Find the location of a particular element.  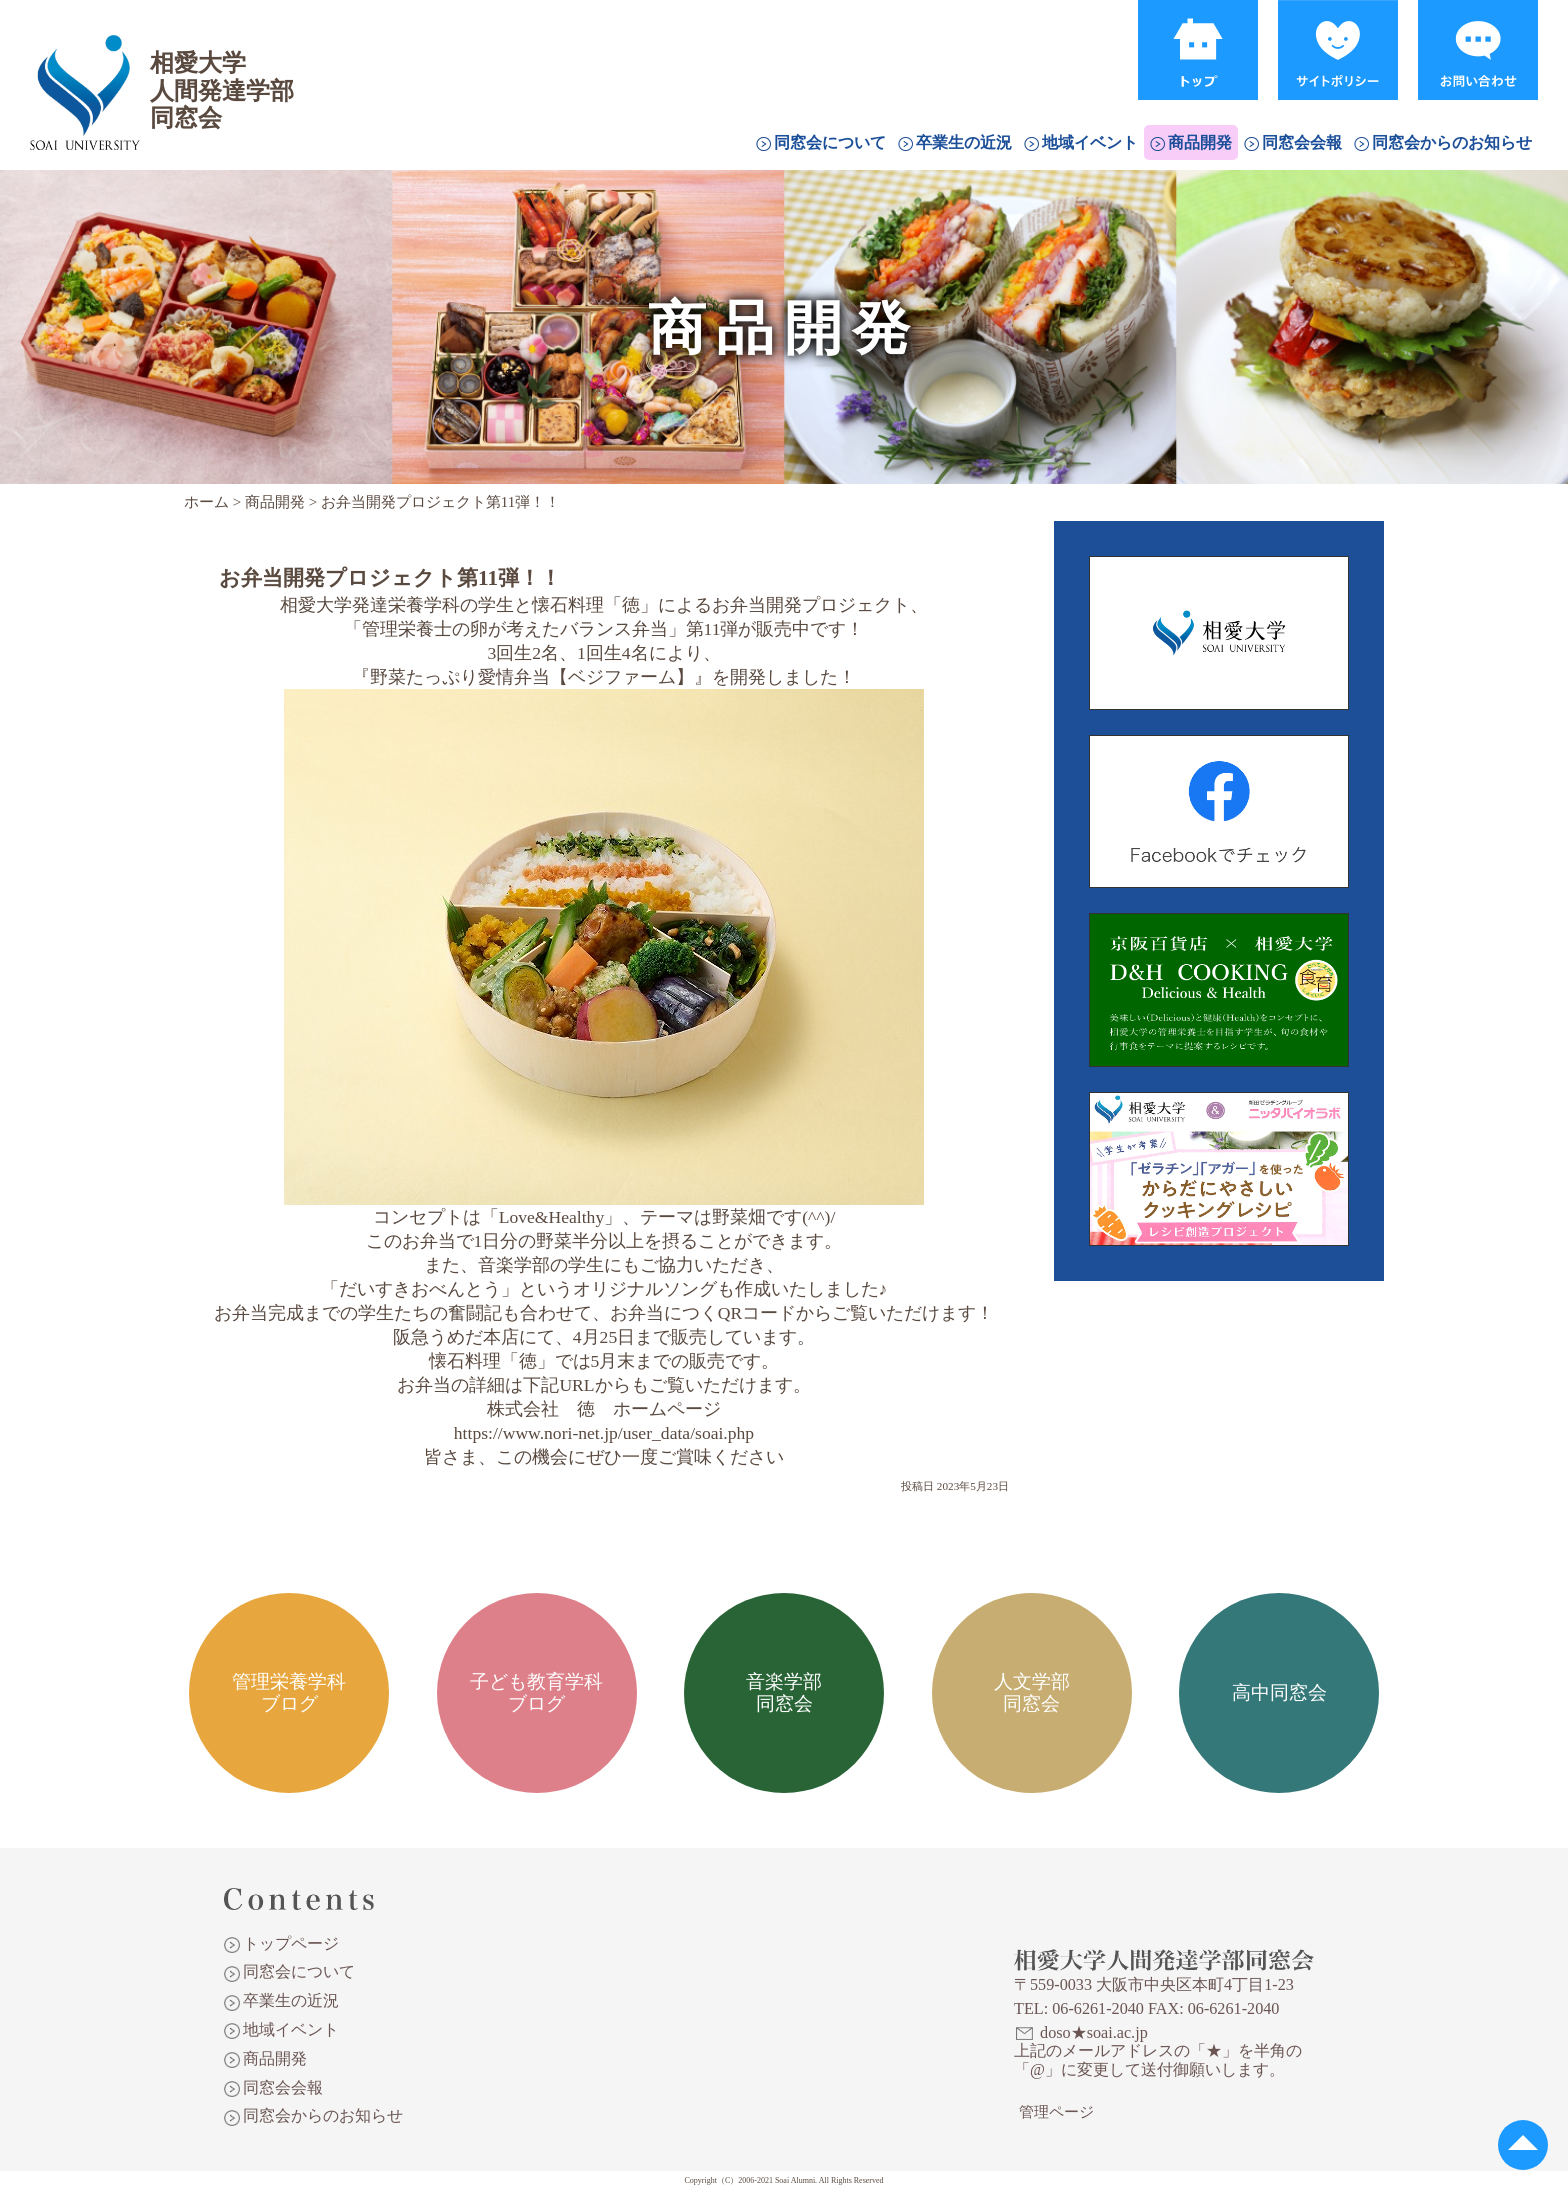

地域イベント is located at coordinates (1090, 142).